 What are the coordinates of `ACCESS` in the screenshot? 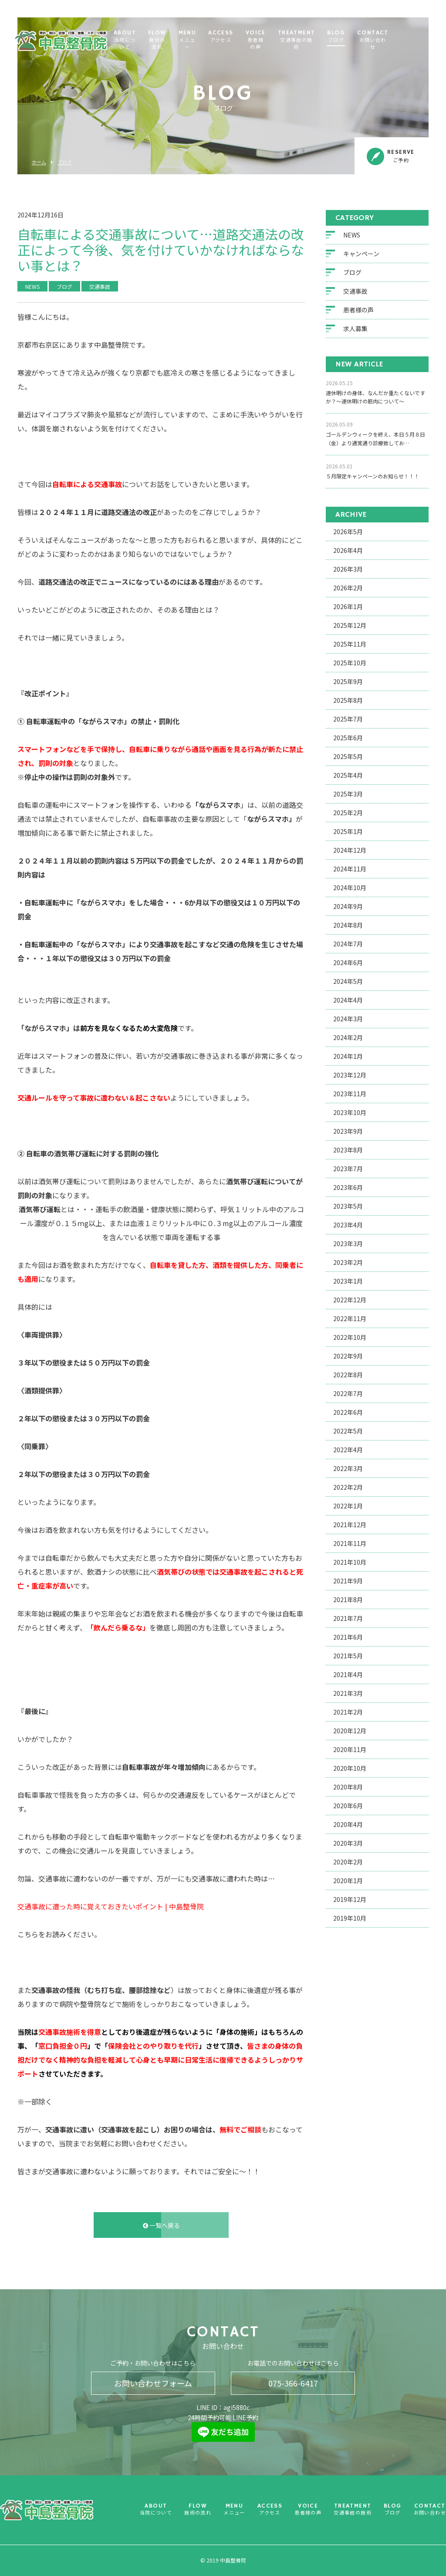 It's located at (252, 37).